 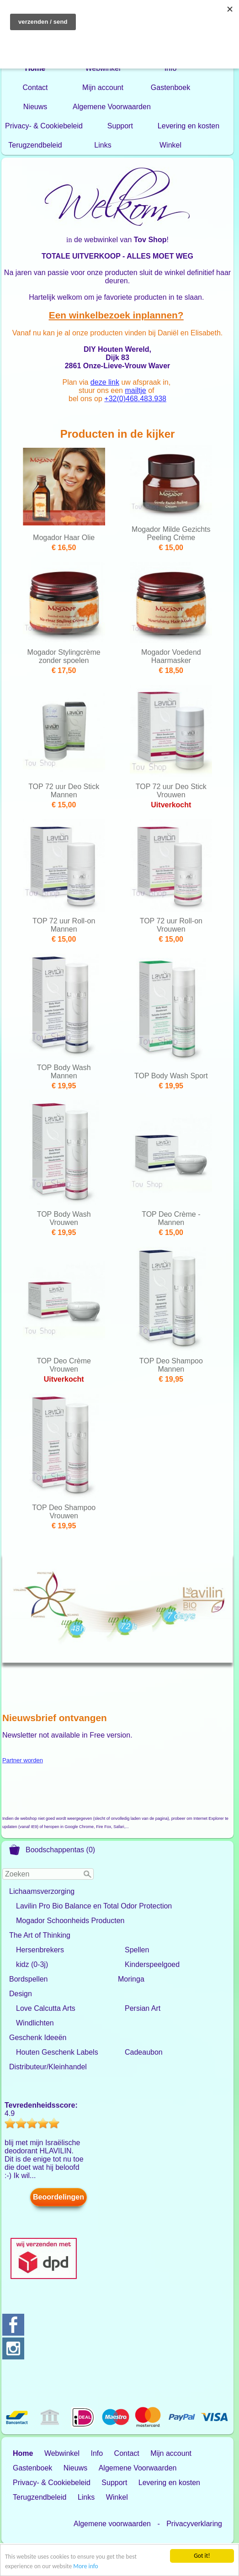 I want to click on Info, so click(x=171, y=68).